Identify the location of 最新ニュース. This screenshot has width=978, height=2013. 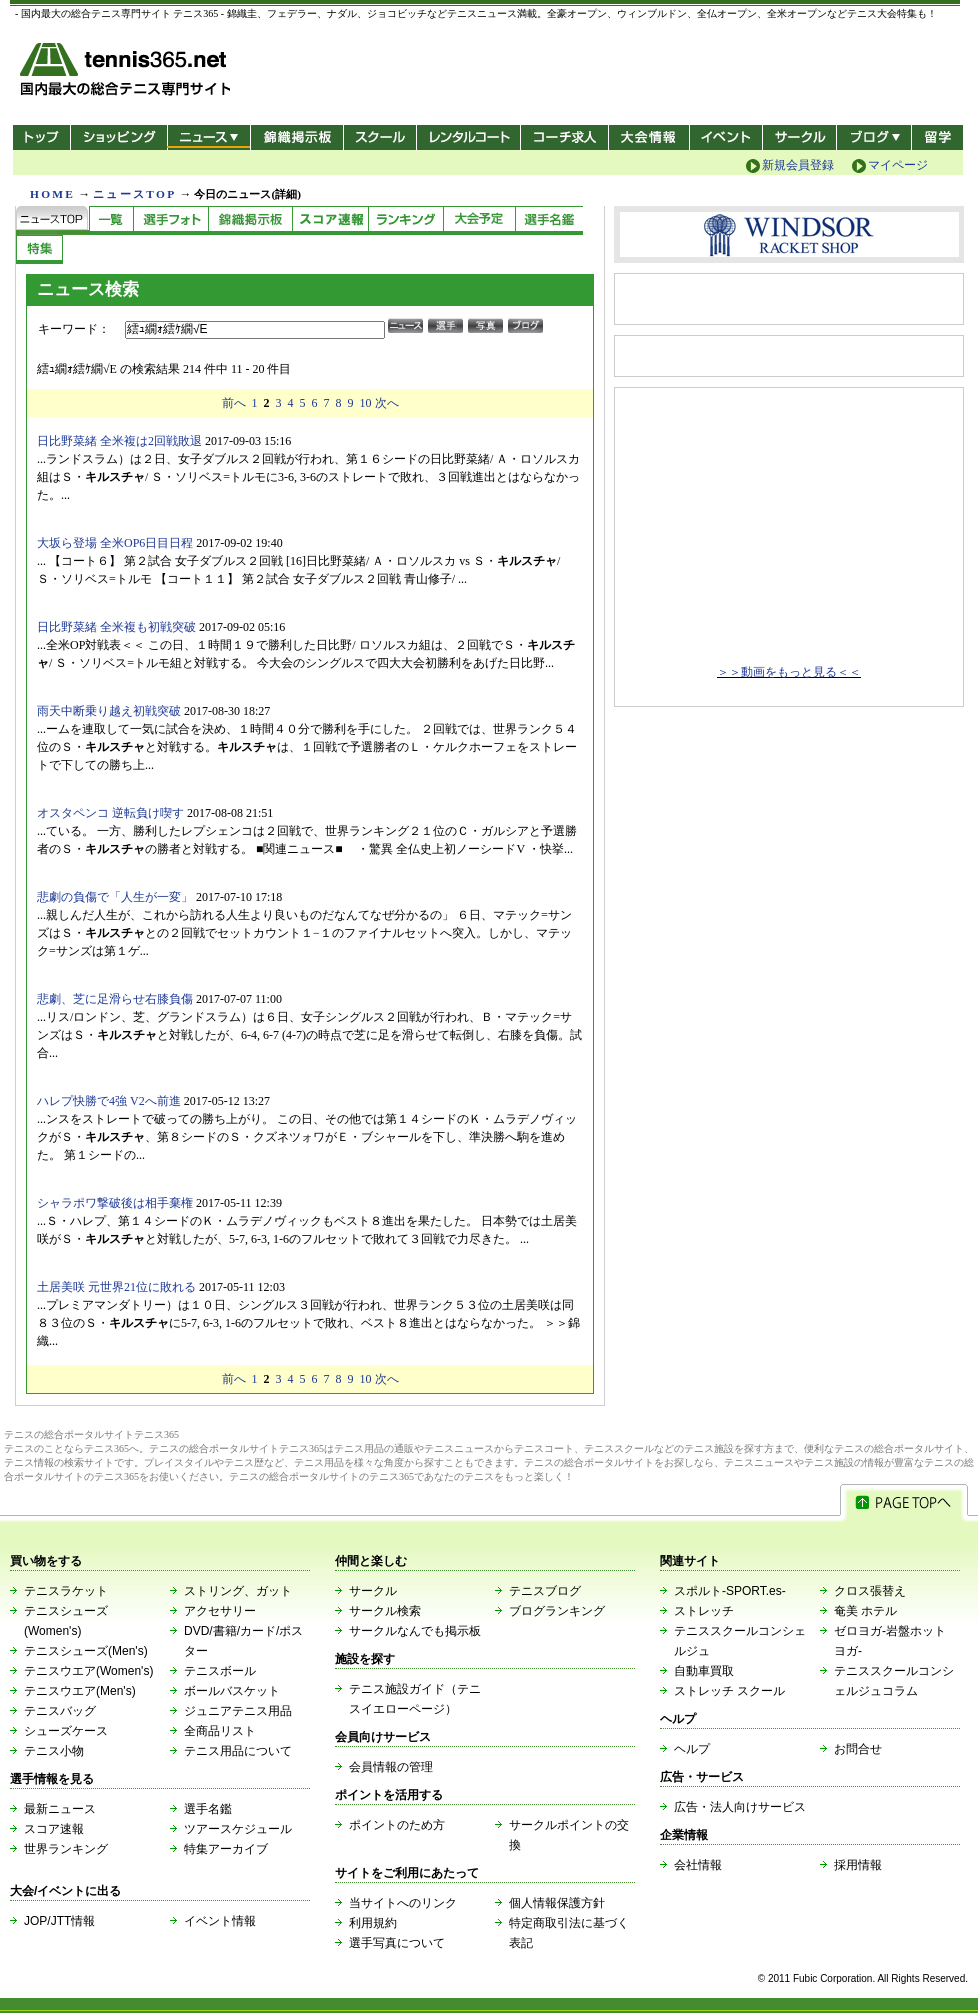
(60, 1809).